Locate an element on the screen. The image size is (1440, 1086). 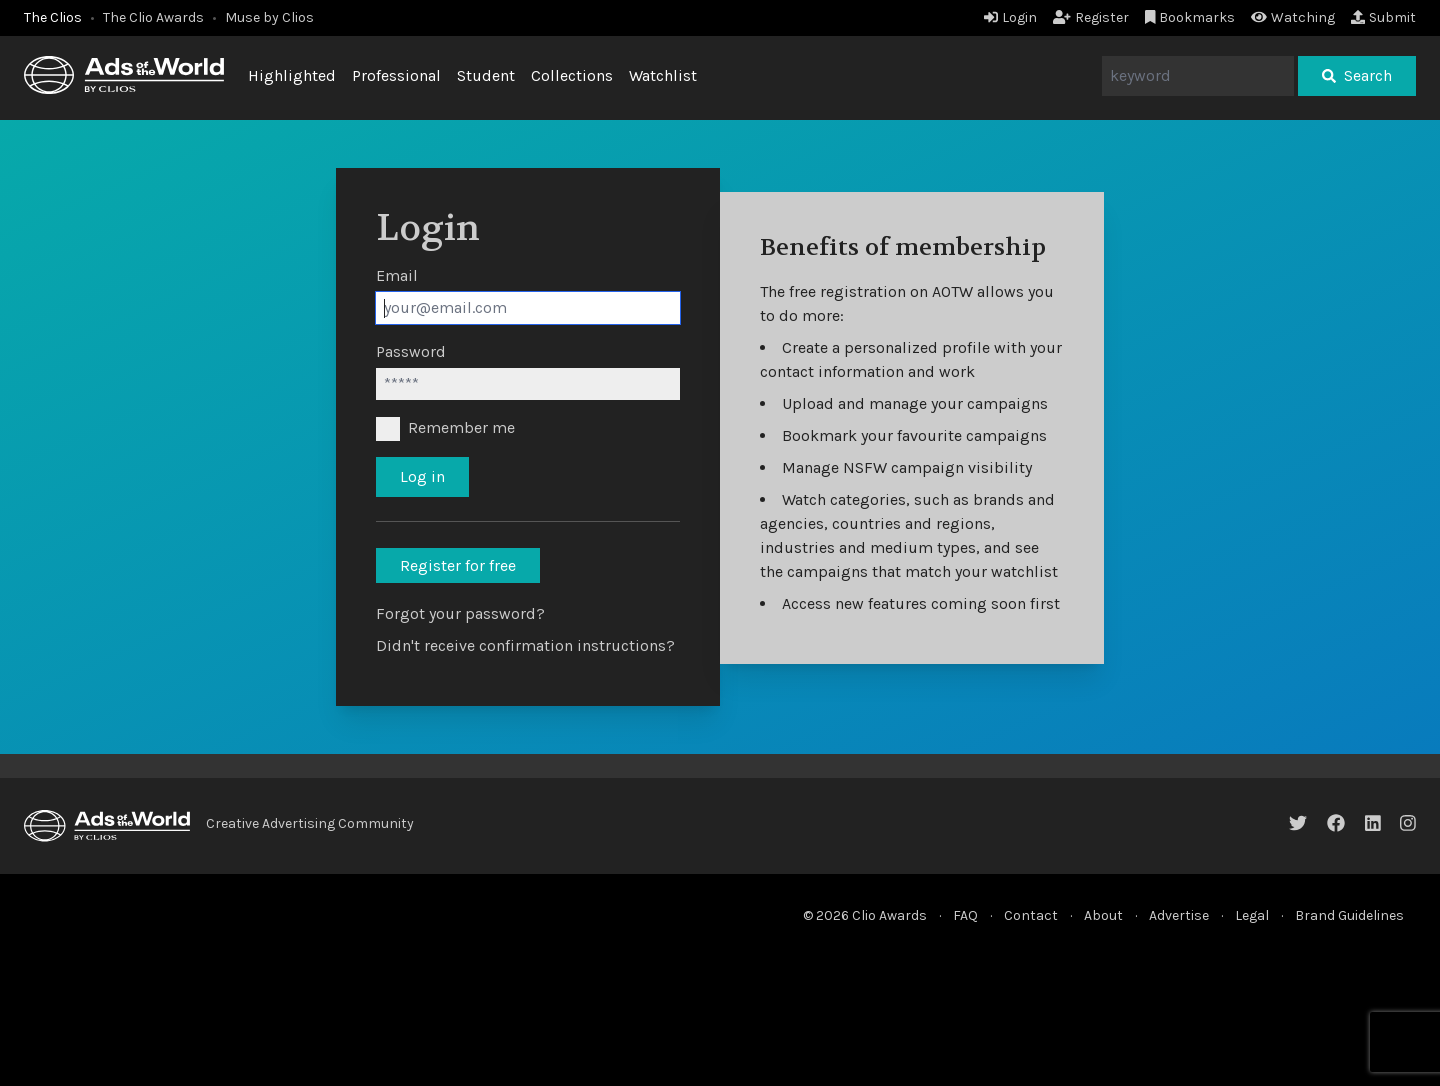
Watchlist is located at coordinates (663, 75).